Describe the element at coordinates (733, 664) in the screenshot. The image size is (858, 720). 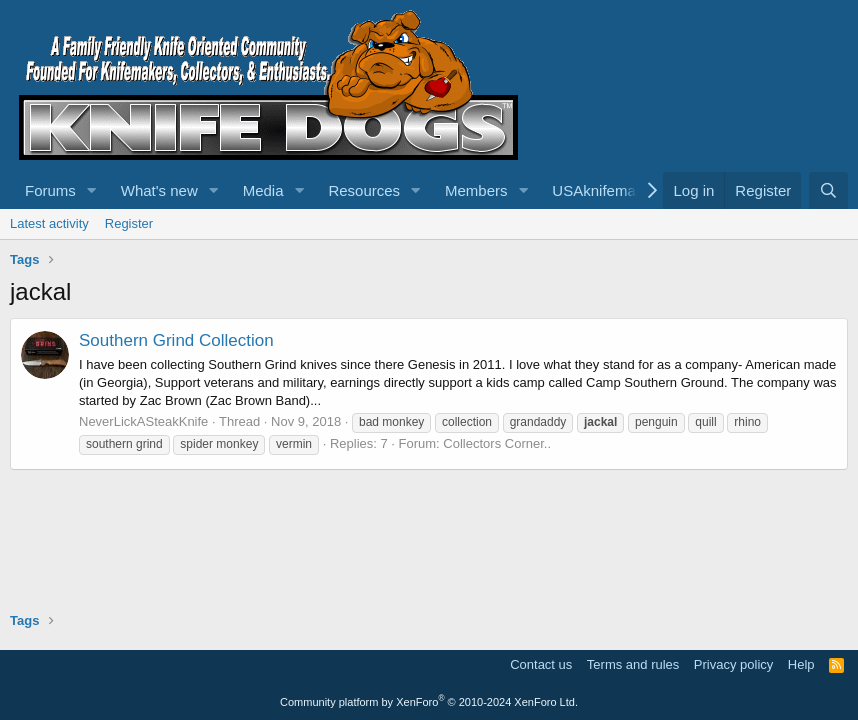
I see `Privacy policy` at that location.